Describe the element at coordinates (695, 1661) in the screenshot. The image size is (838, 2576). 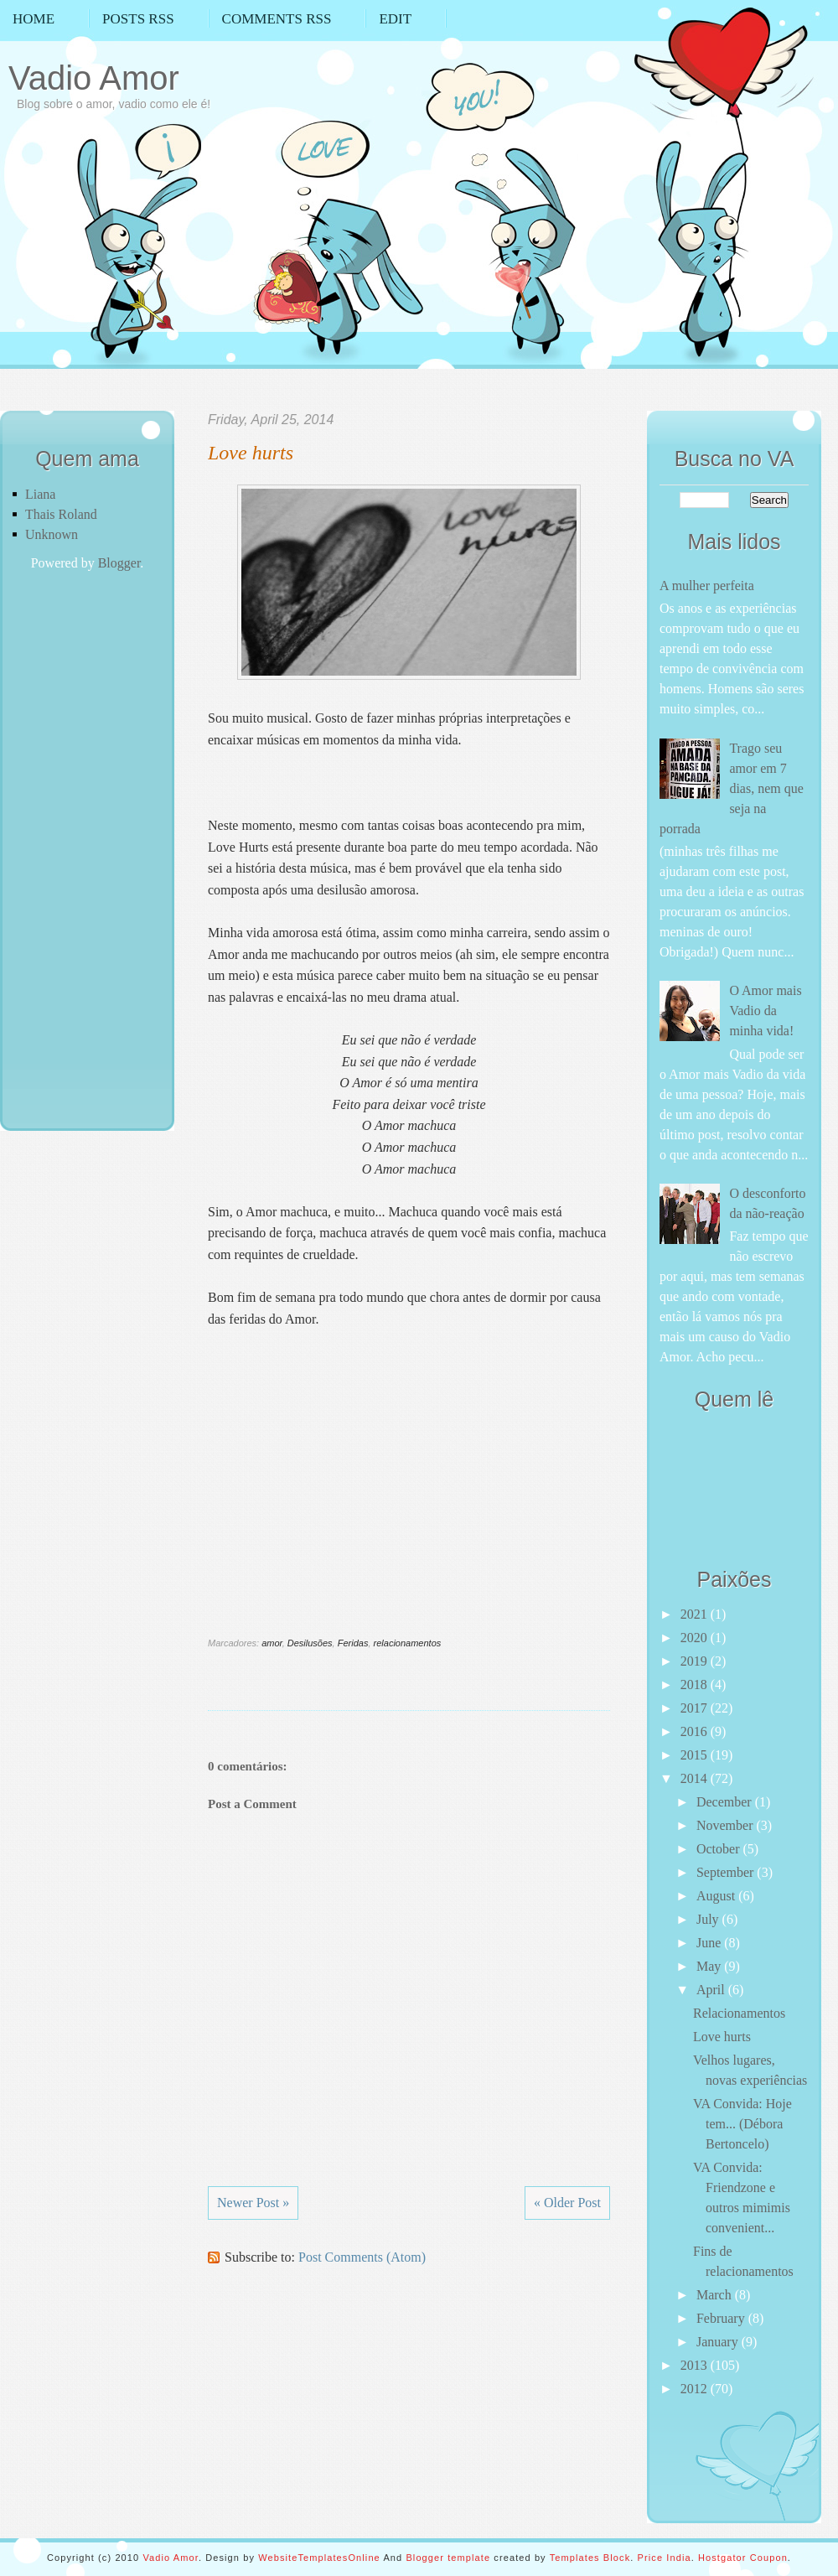
I see `2019` at that location.